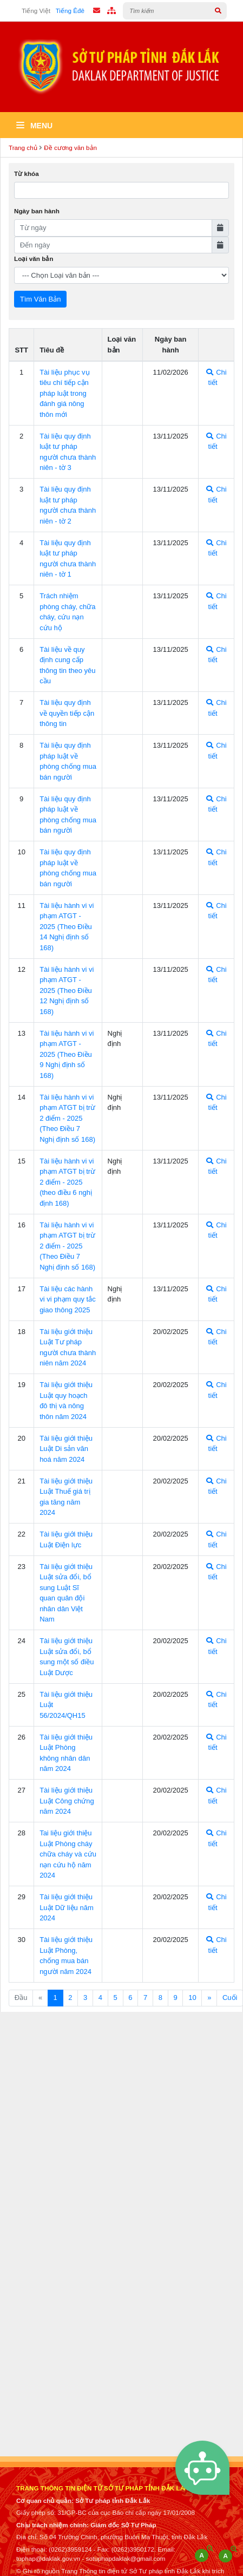  Describe the element at coordinates (67, 990) in the screenshot. I see `Tài liệu hành vi vi phạm ATGT - 2025 (Theo Điều 12 Nghị định số 168)` at that location.